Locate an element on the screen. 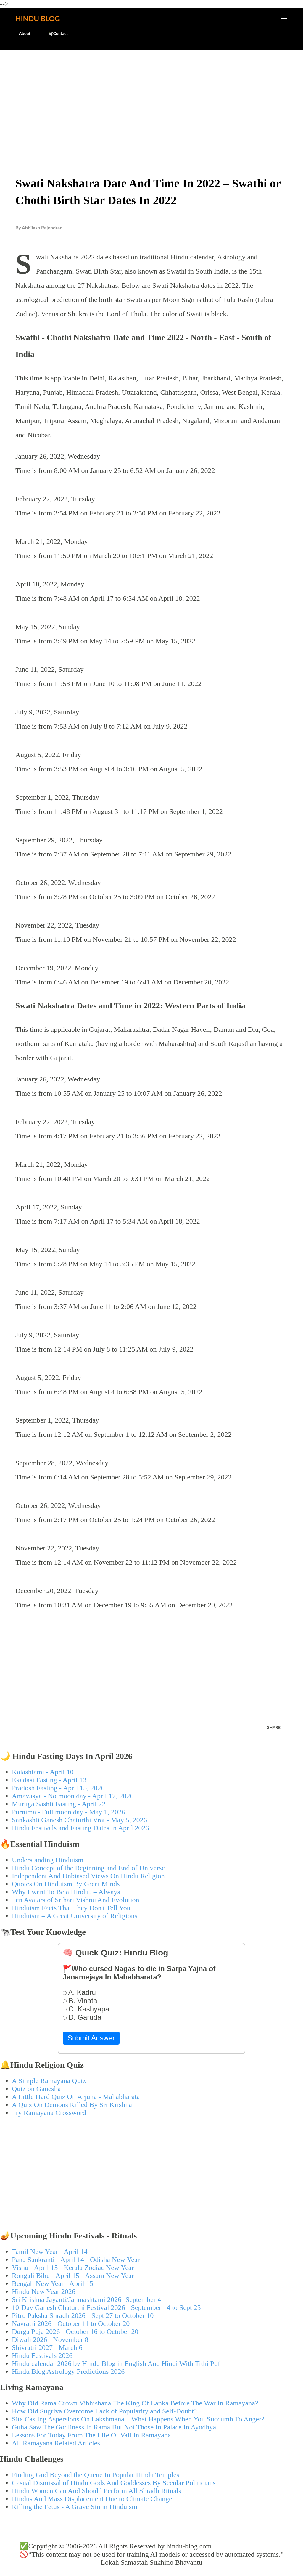 Image resolution: width=303 pixels, height=2576 pixels. Guha Saw The Godliness In Rama But Not Those In Palace In Ayodhya is located at coordinates (114, 2427).